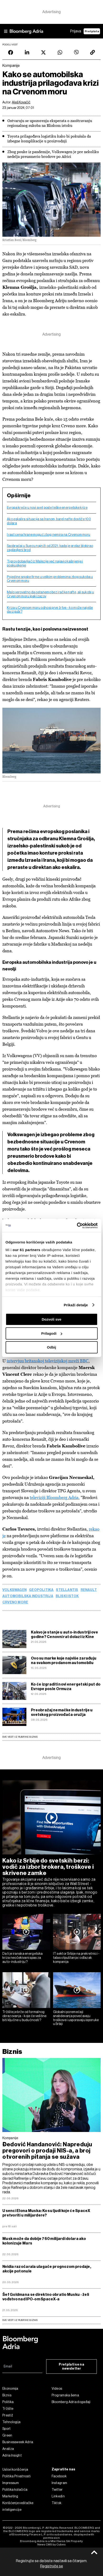 Image resolution: width=103 pixels, height=2576 pixels. Describe the element at coordinates (47, 1360) in the screenshot. I see `intervjuu britanskoj televizijskoj mreži BBC` at that location.